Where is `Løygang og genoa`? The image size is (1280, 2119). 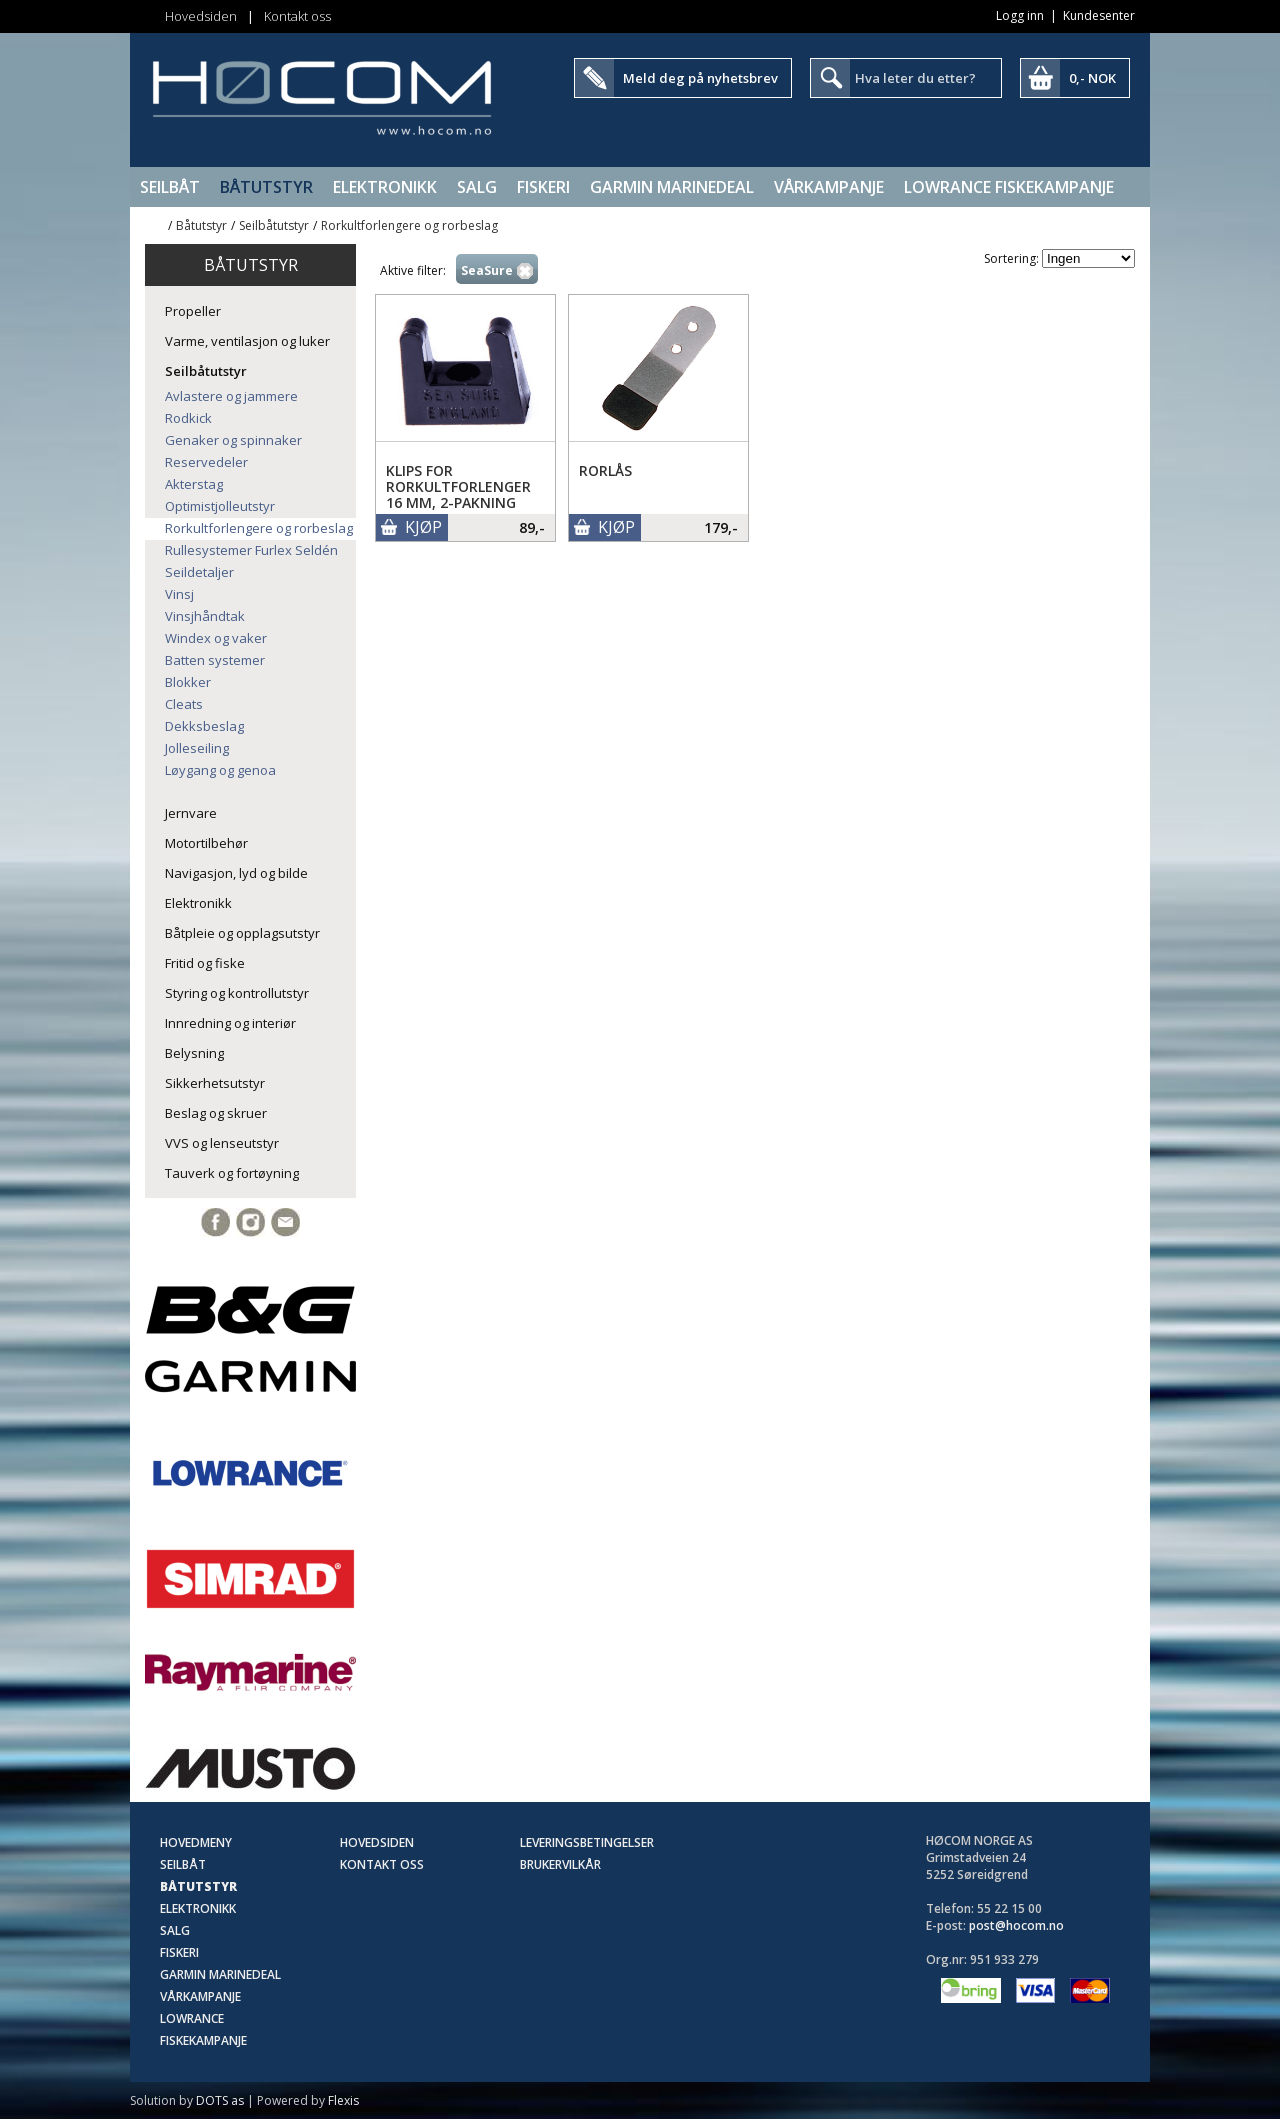 Løygang og genoa is located at coordinates (220, 770).